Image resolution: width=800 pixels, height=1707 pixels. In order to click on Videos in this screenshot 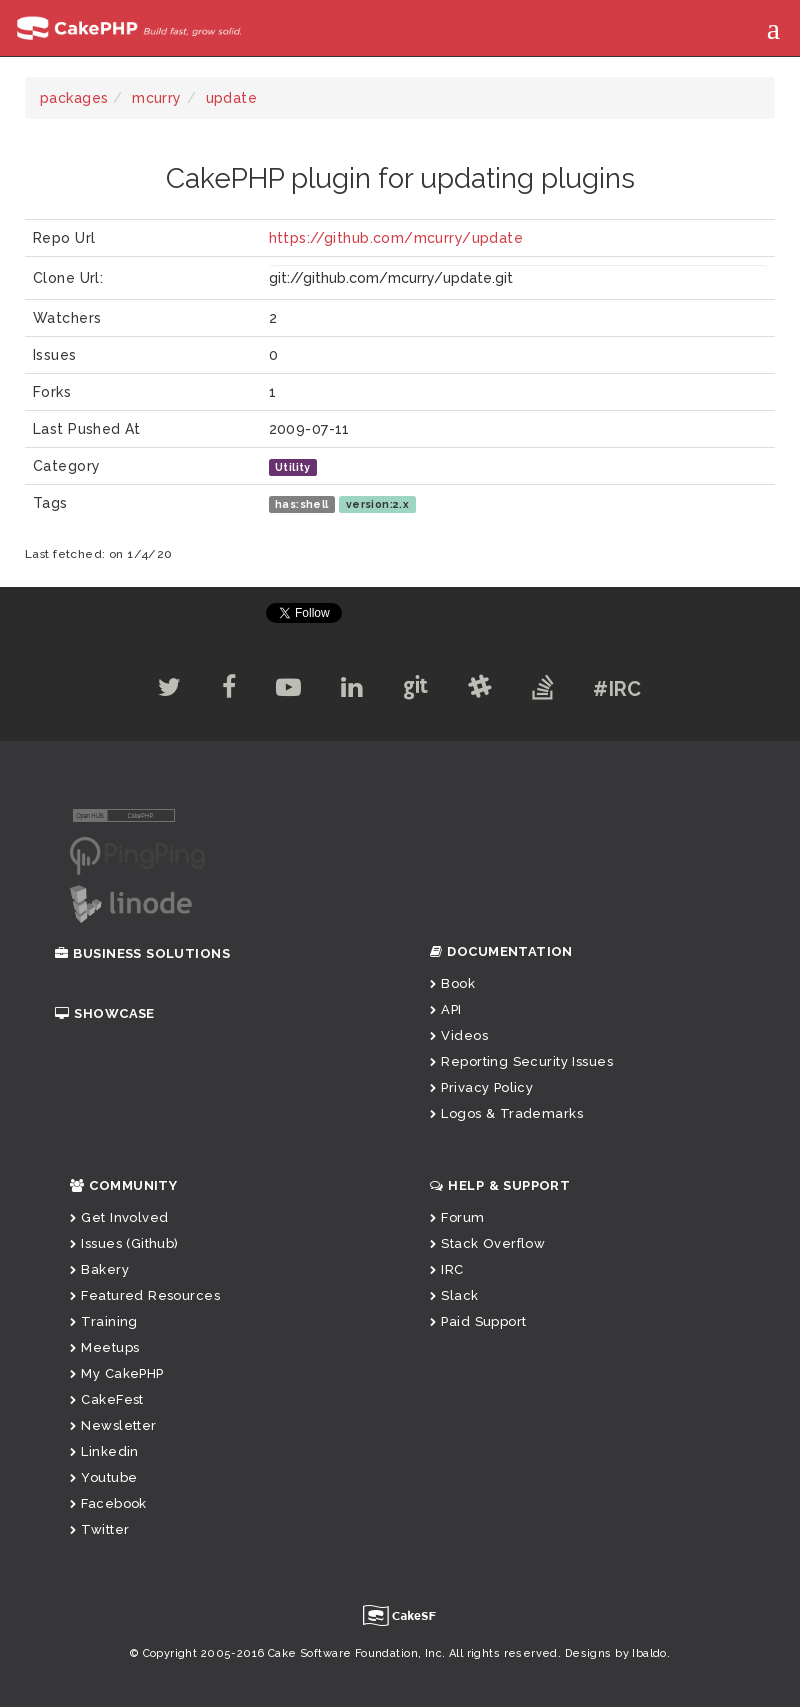, I will do `click(459, 1035)`.